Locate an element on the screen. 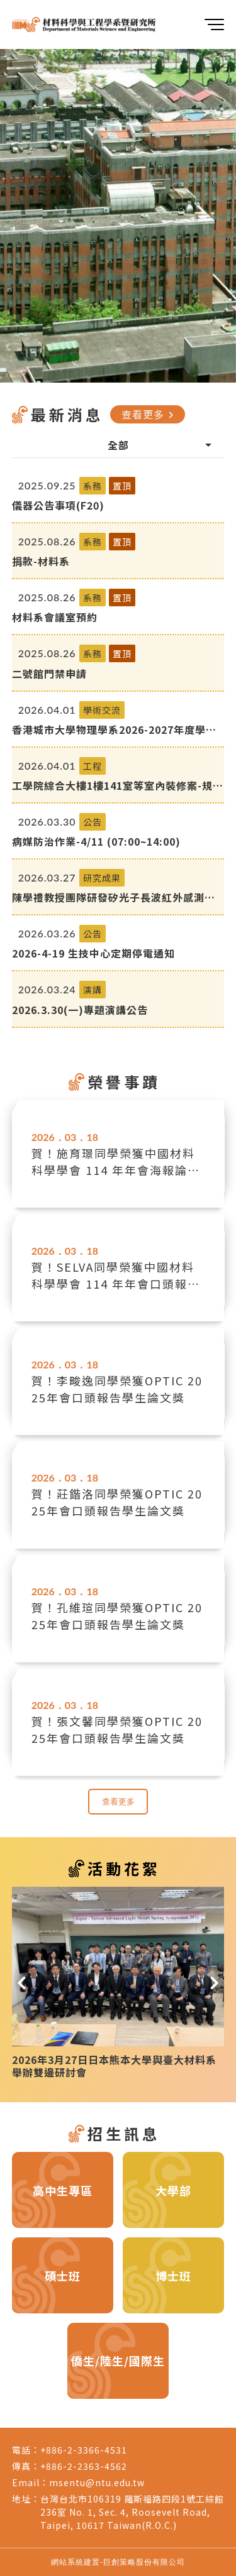 The height and width of the screenshot is (2576, 236). 賀！李畯逸同學榮獲OPTIC 2025年會口頭報告學生論文獎 is located at coordinates (117, 1388).